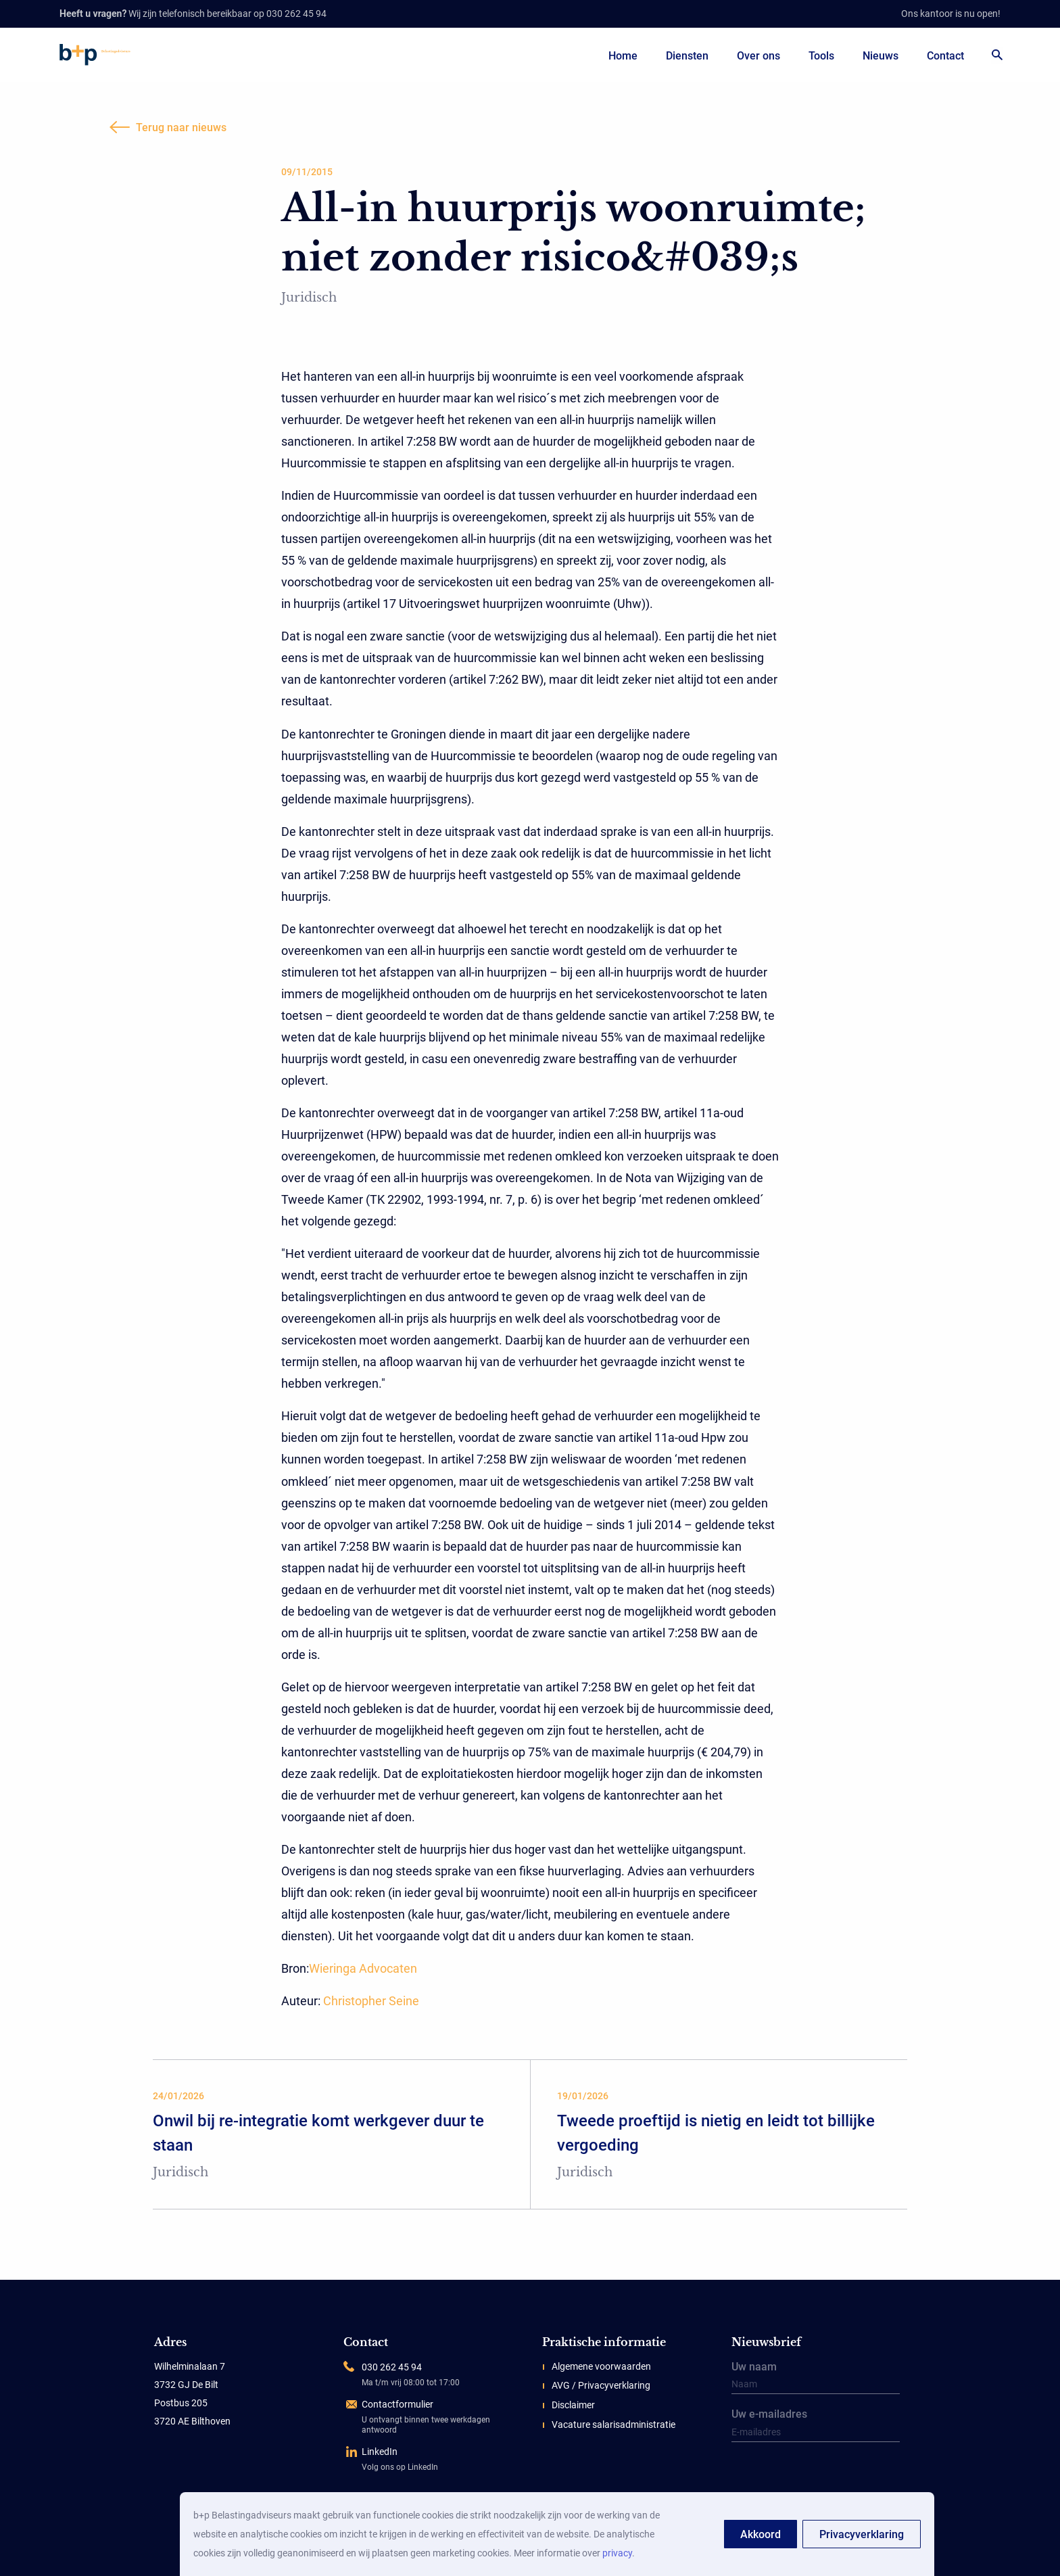 The image size is (1060, 2576). What do you see at coordinates (371, 2001) in the screenshot?
I see `Christopher Seine` at bounding box center [371, 2001].